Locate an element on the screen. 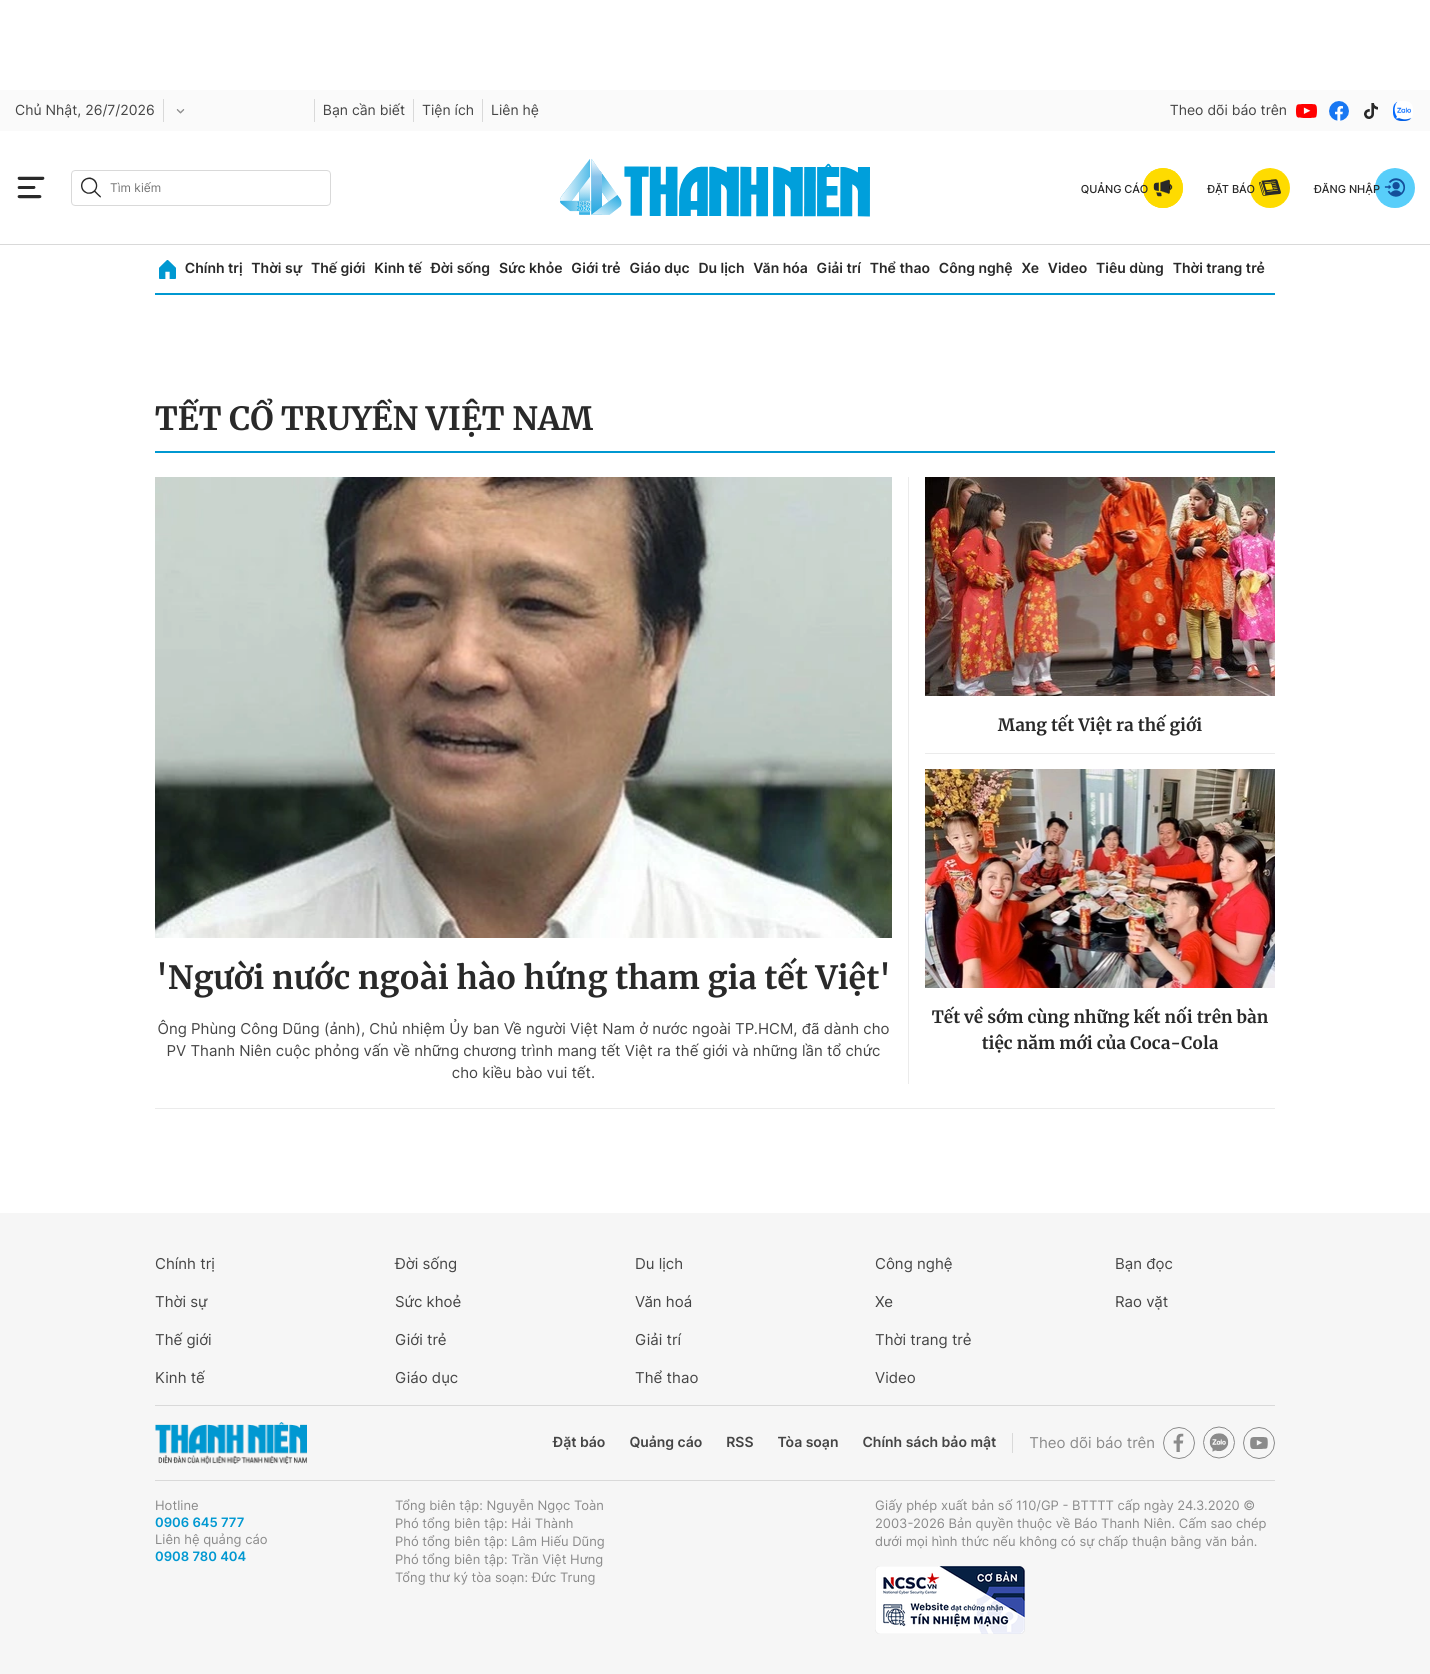 The height and width of the screenshot is (1674, 1430). Đặt báo is located at coordinates (579, 1442).